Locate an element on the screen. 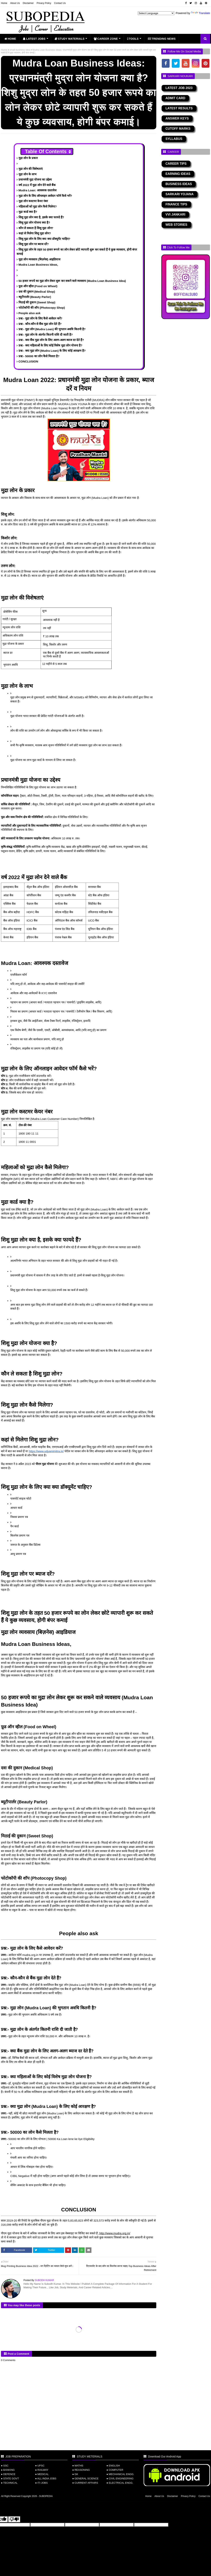 The height and width of the screenshot is (2576, 211). Disclaimer is located at coordinates (28, 3).